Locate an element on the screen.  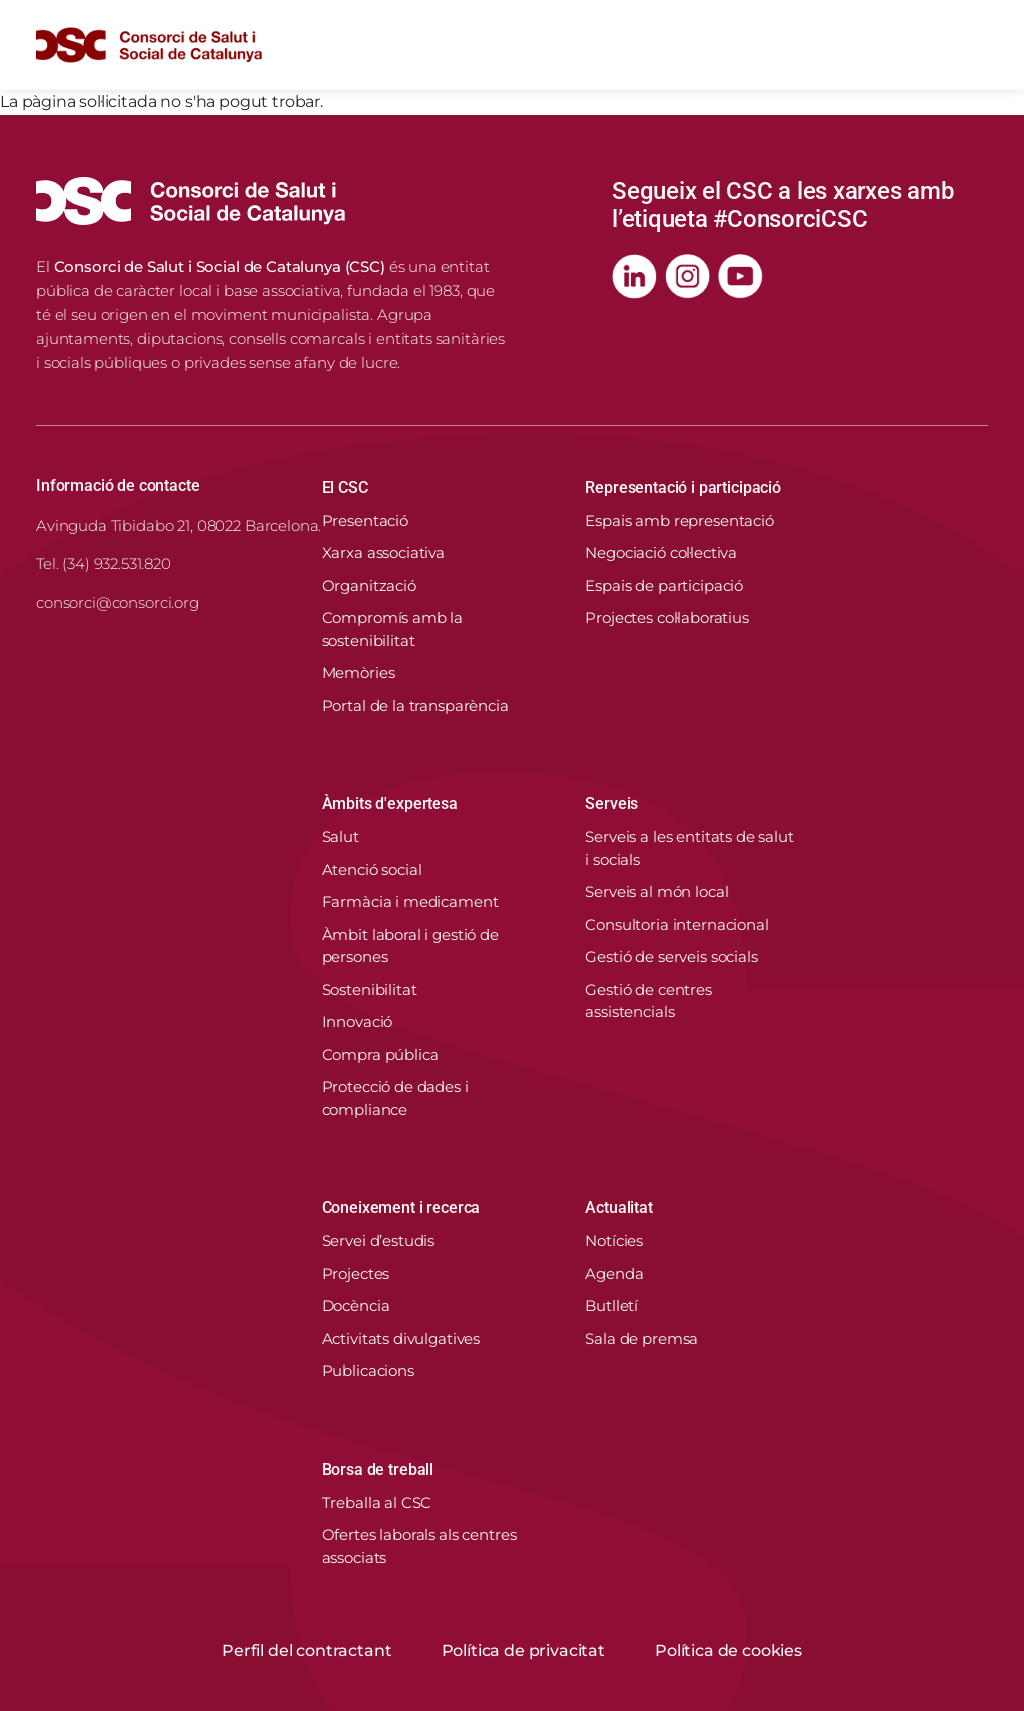
Compra pública is located at coordinates (380, 1054).